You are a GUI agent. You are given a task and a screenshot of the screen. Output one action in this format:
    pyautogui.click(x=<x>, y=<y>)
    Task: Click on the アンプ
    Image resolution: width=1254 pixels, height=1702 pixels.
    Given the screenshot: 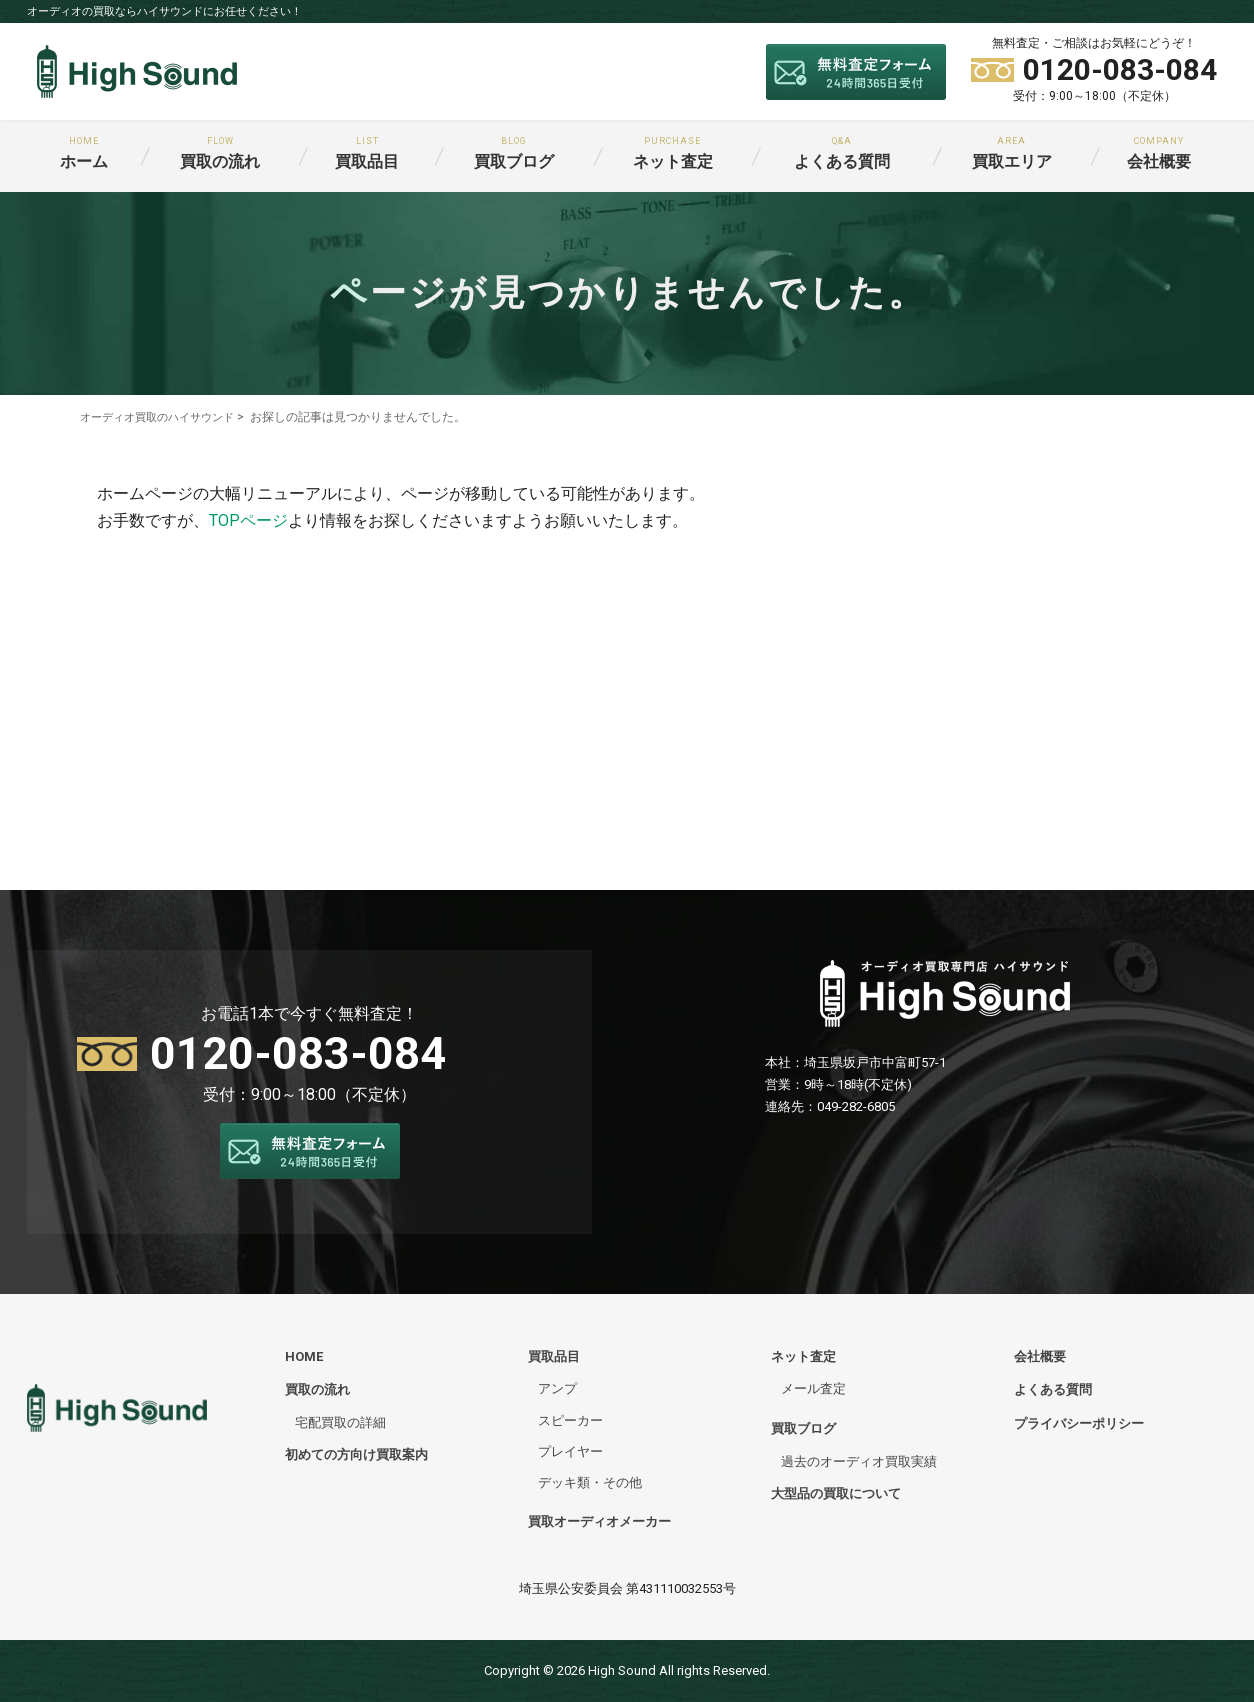 What is the action you would take?
    pyautogui.click(x=557, y=1388)
    